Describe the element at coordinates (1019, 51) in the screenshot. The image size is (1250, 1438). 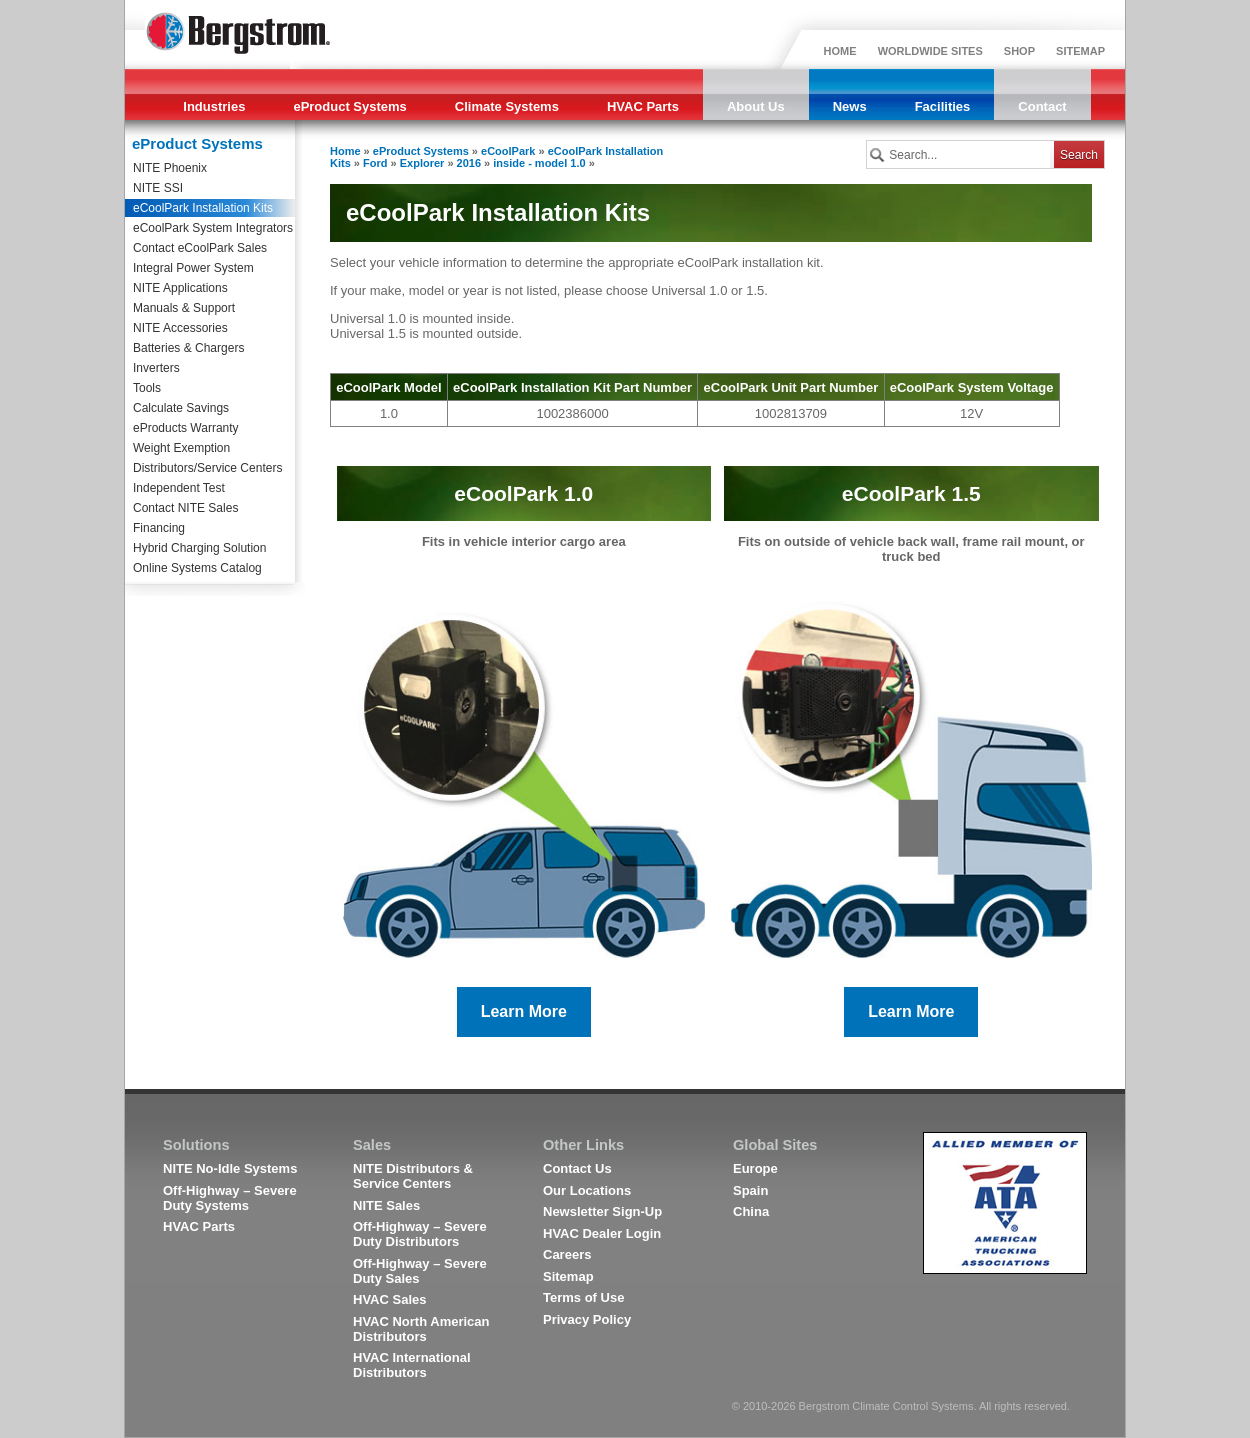
I see `SHOP` at that location.